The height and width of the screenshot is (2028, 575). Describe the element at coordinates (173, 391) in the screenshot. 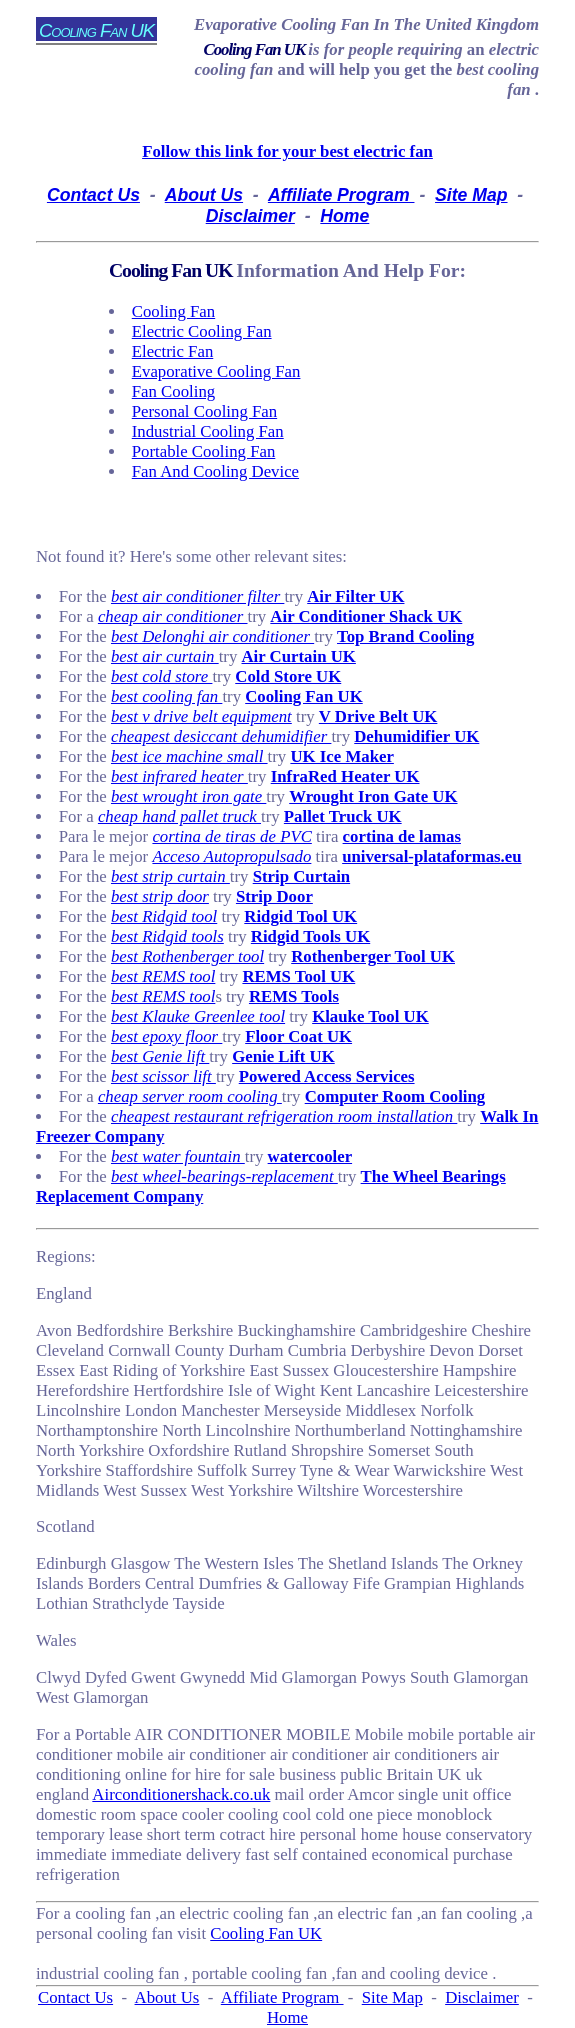

I see `fan cooling` at that location.